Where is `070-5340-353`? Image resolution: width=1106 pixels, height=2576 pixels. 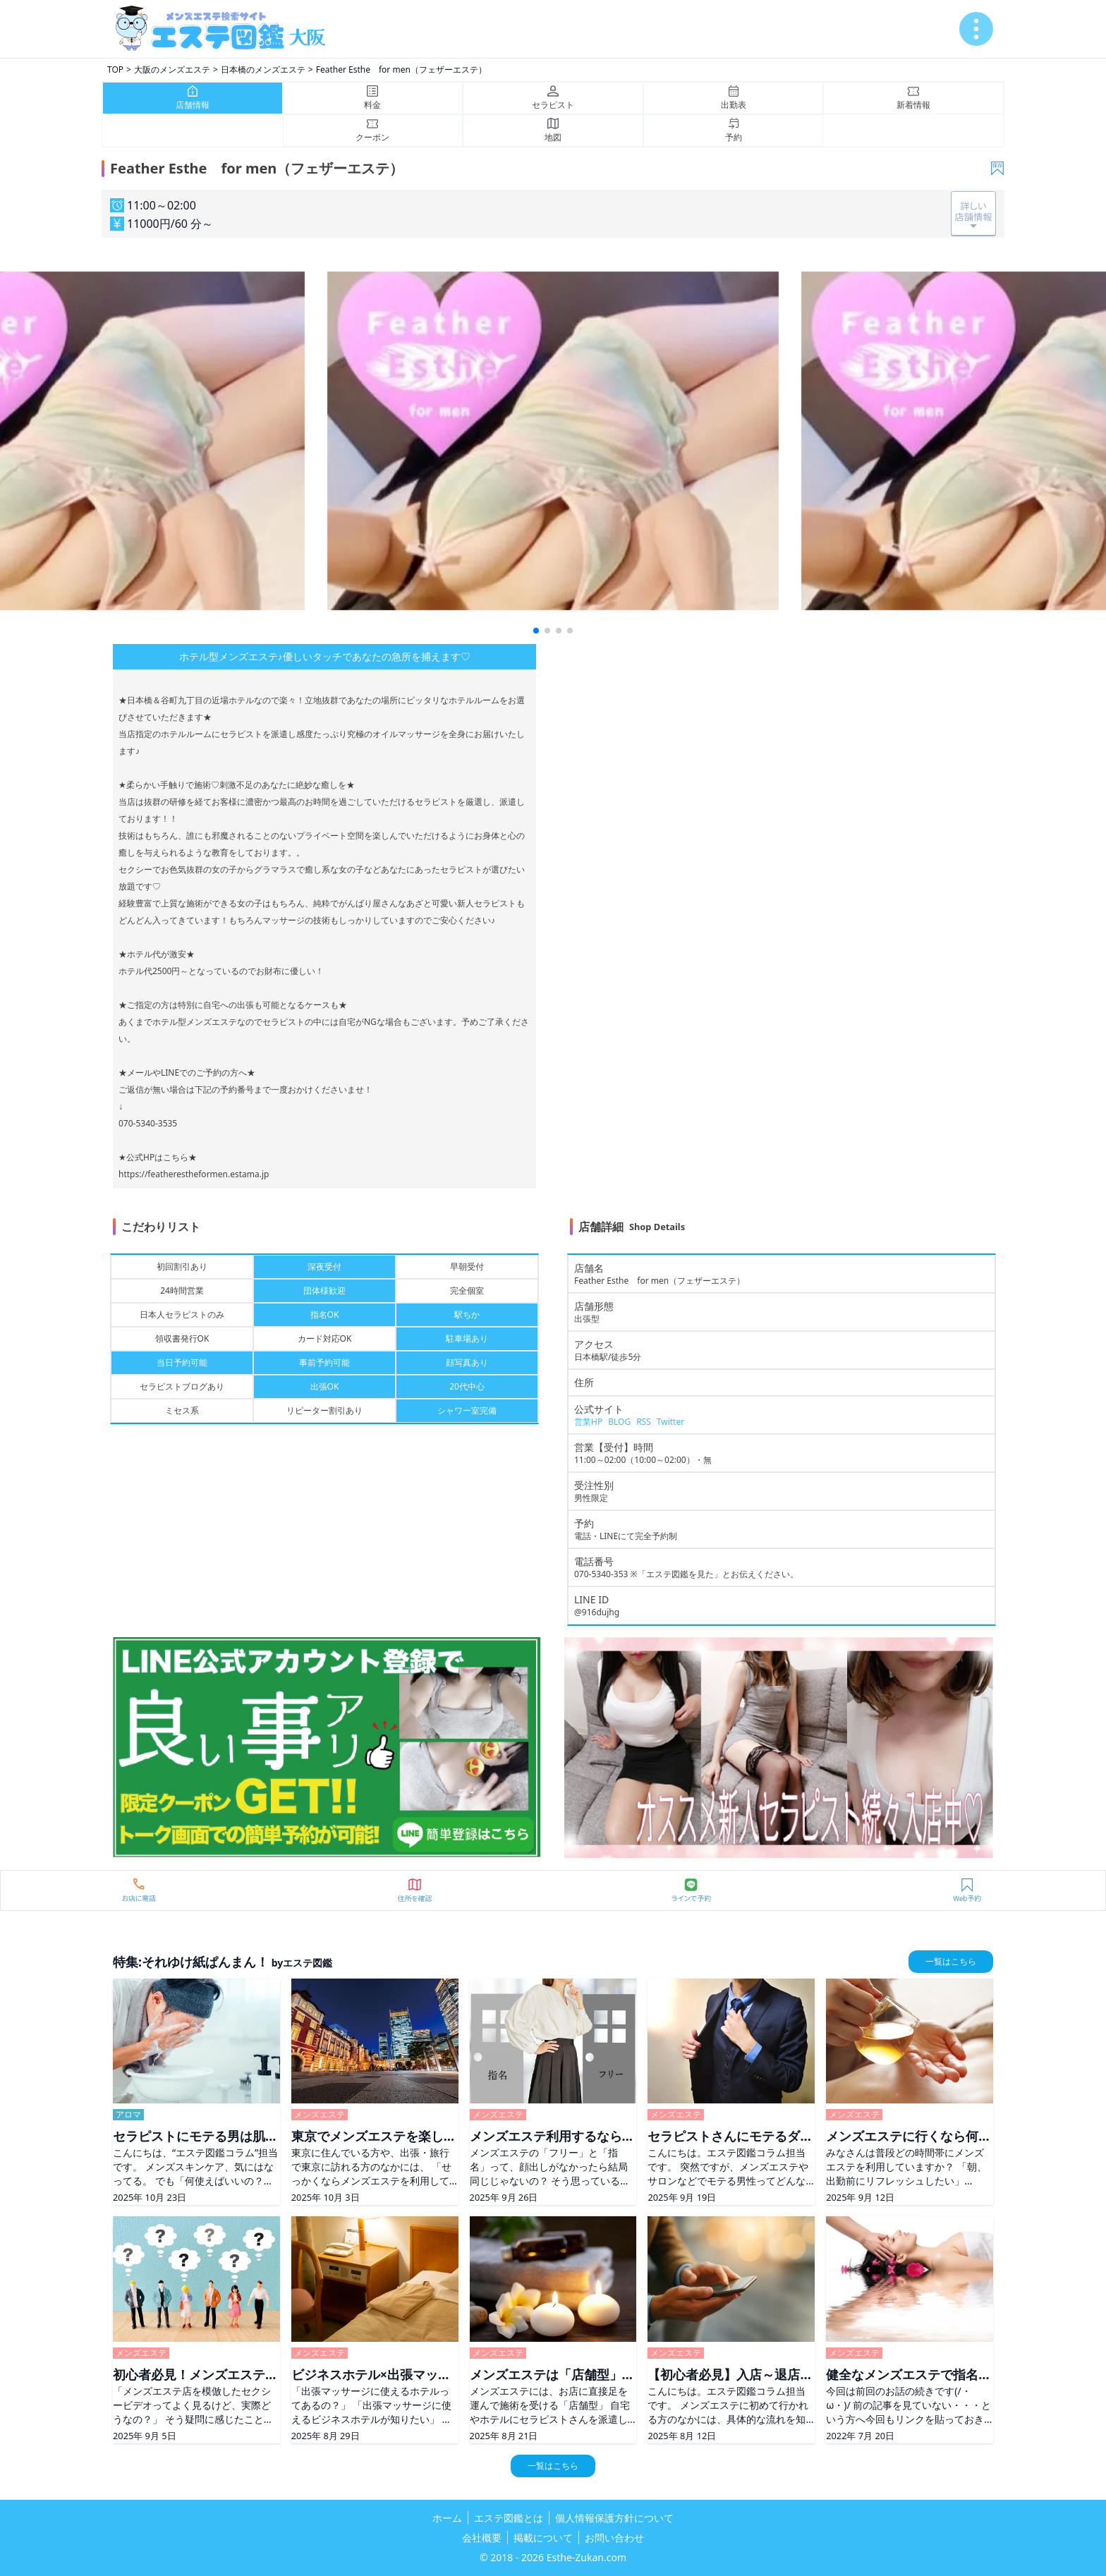 070-5340-353 is located at coordinates (601, 1574).